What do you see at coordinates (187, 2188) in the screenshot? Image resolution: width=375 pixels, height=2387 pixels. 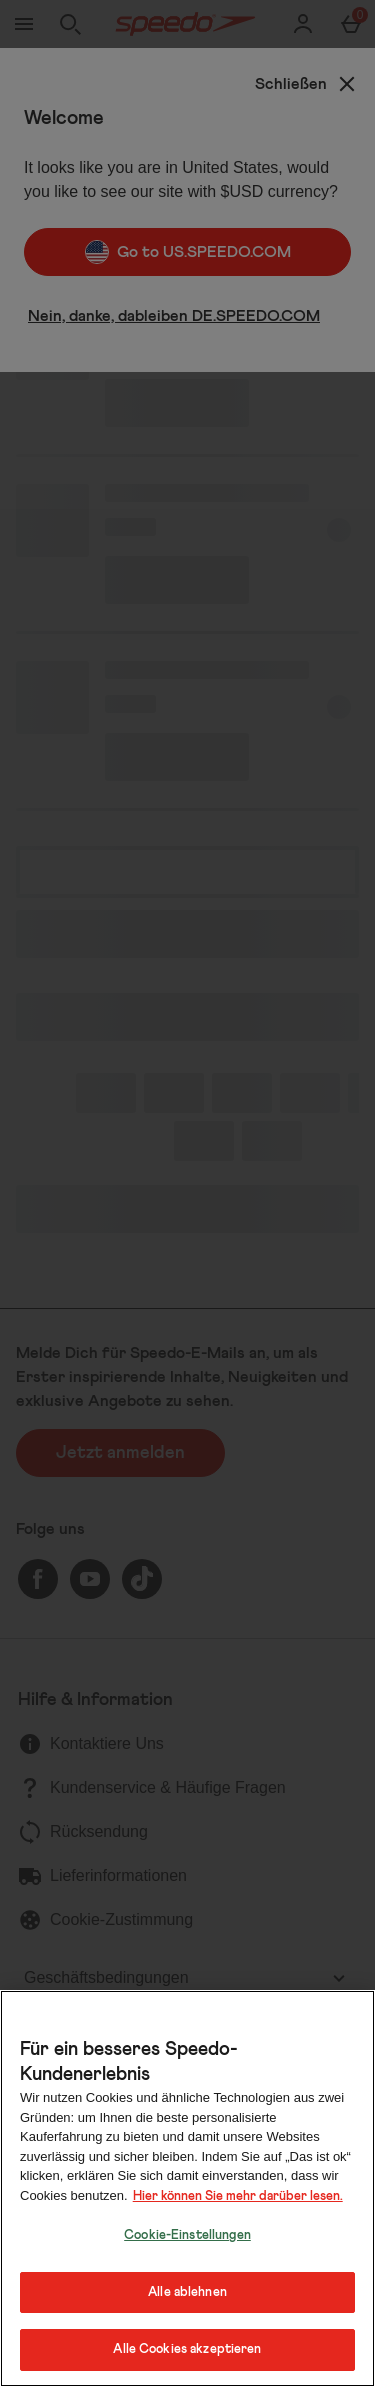 I see `[region]` at bounding box center [187, 2188].